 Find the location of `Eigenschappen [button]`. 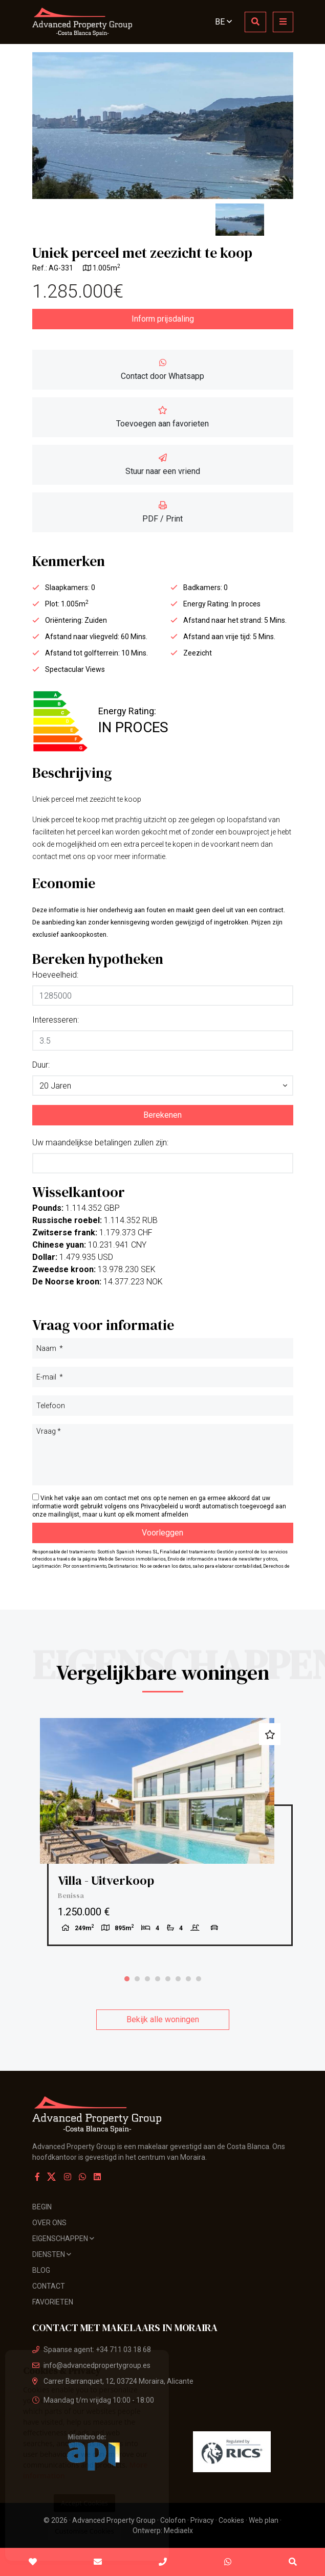

Eigenschappen [button] is located at coordinates (63, 2238).